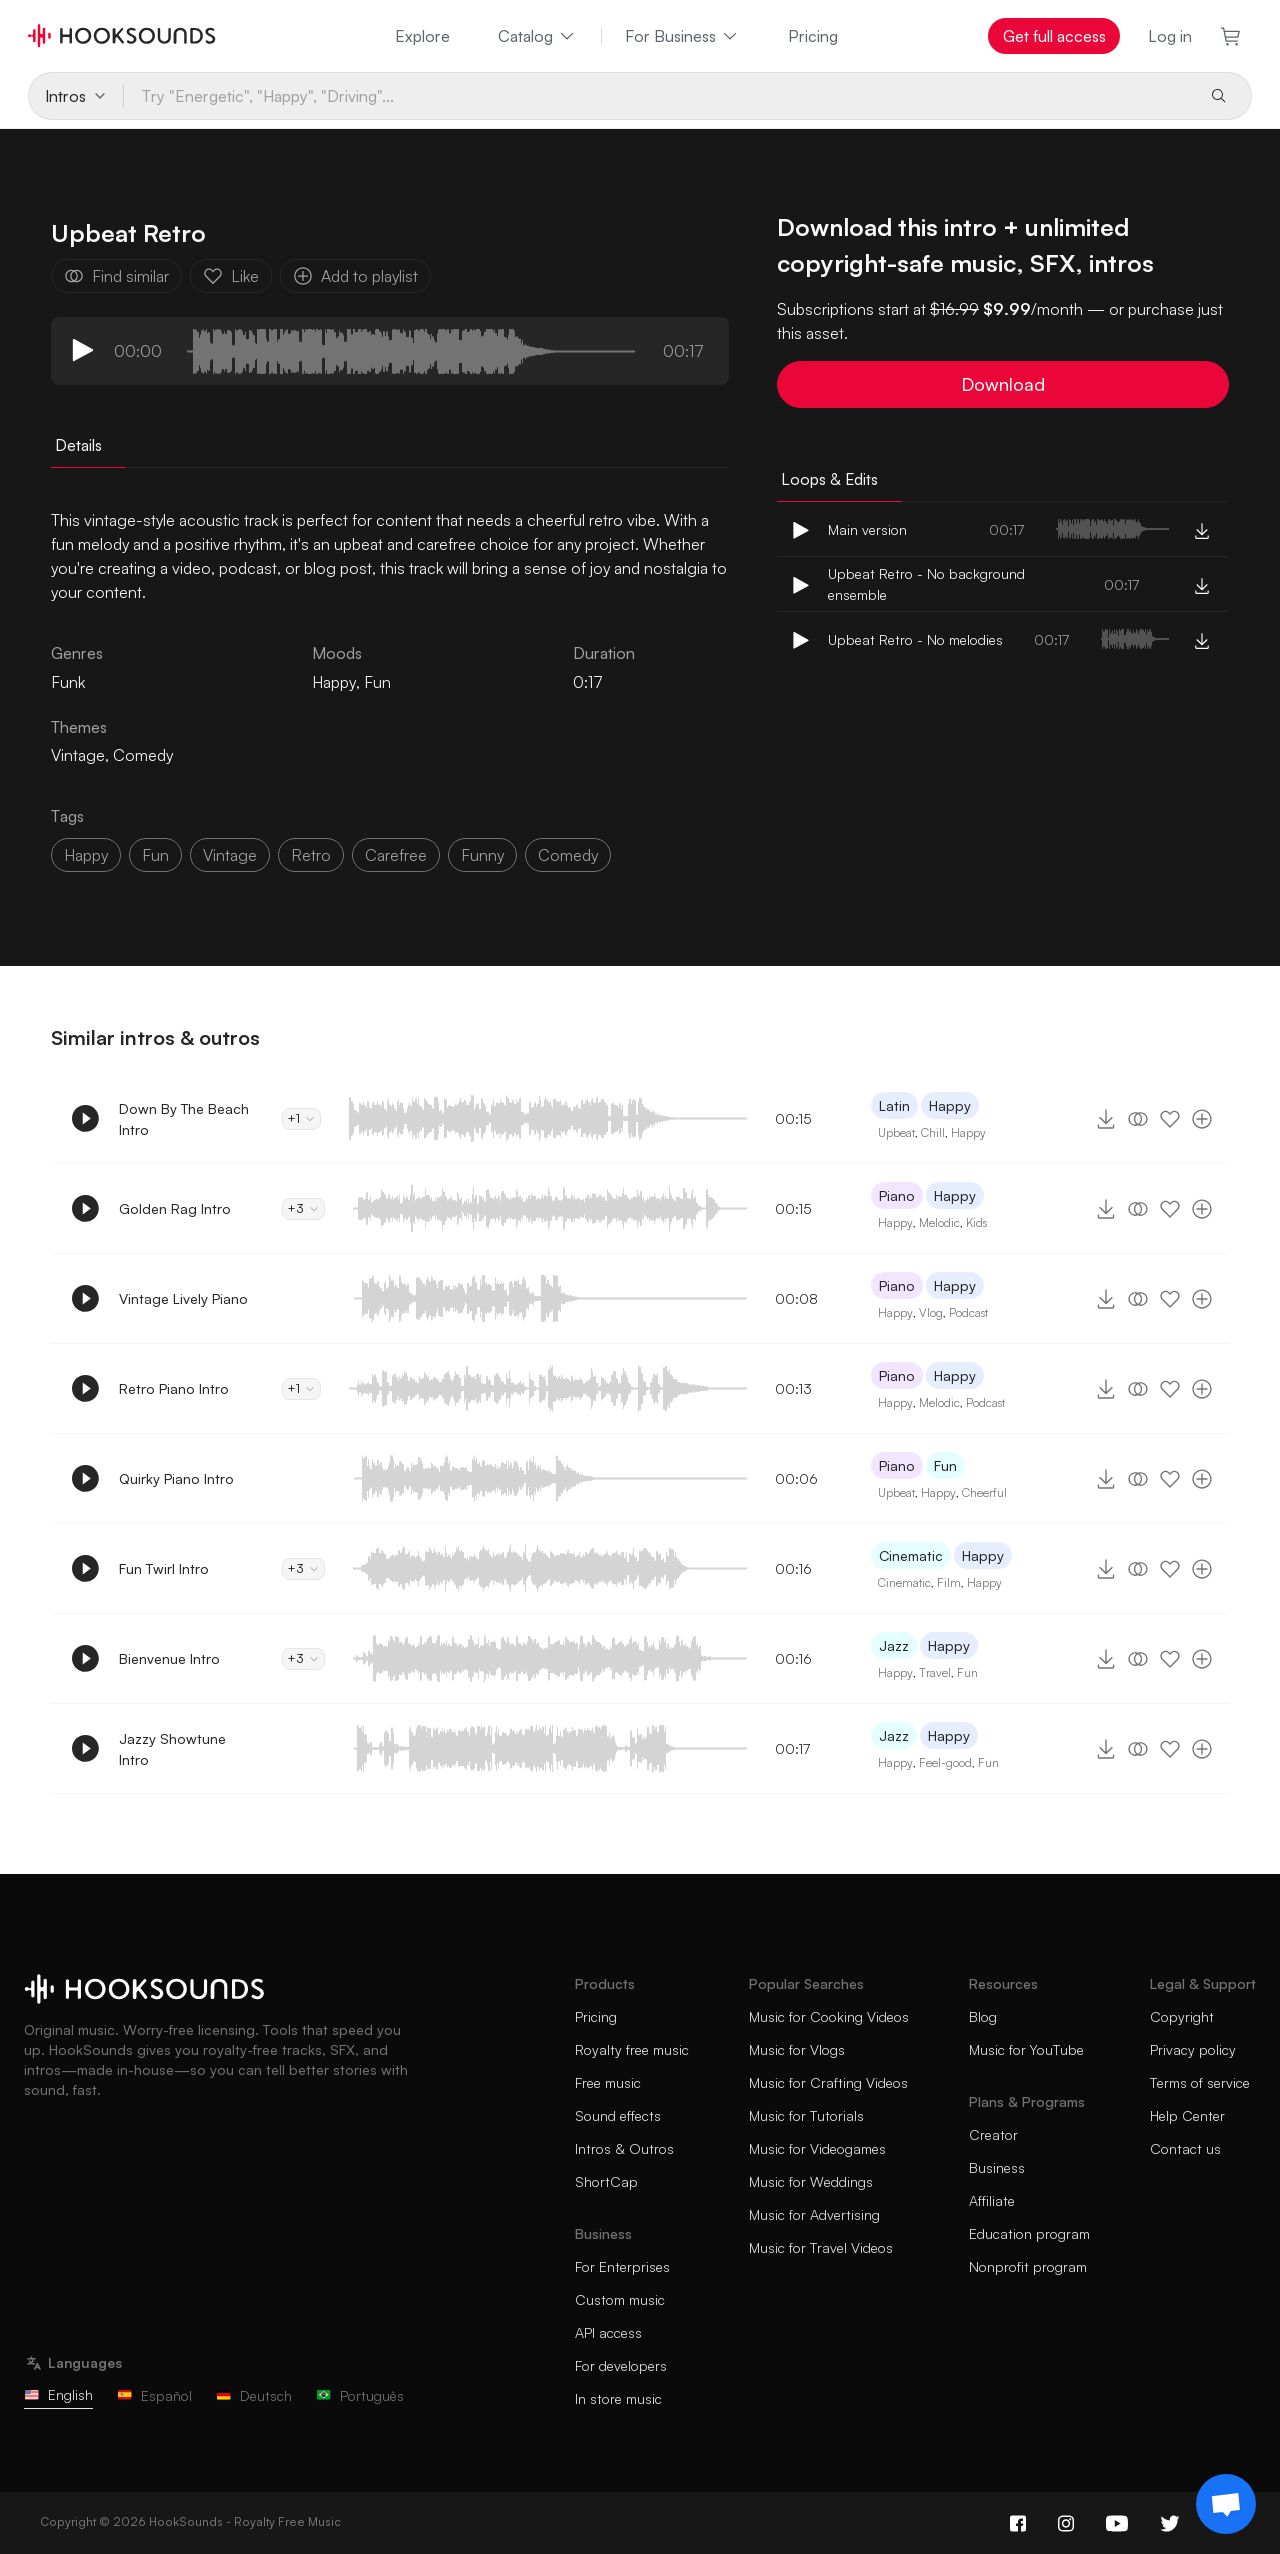 This screenshot has width=1280, height=2554. Describe the element at coordinates (58, 2394) in the screenshot. I see `English` at that location.